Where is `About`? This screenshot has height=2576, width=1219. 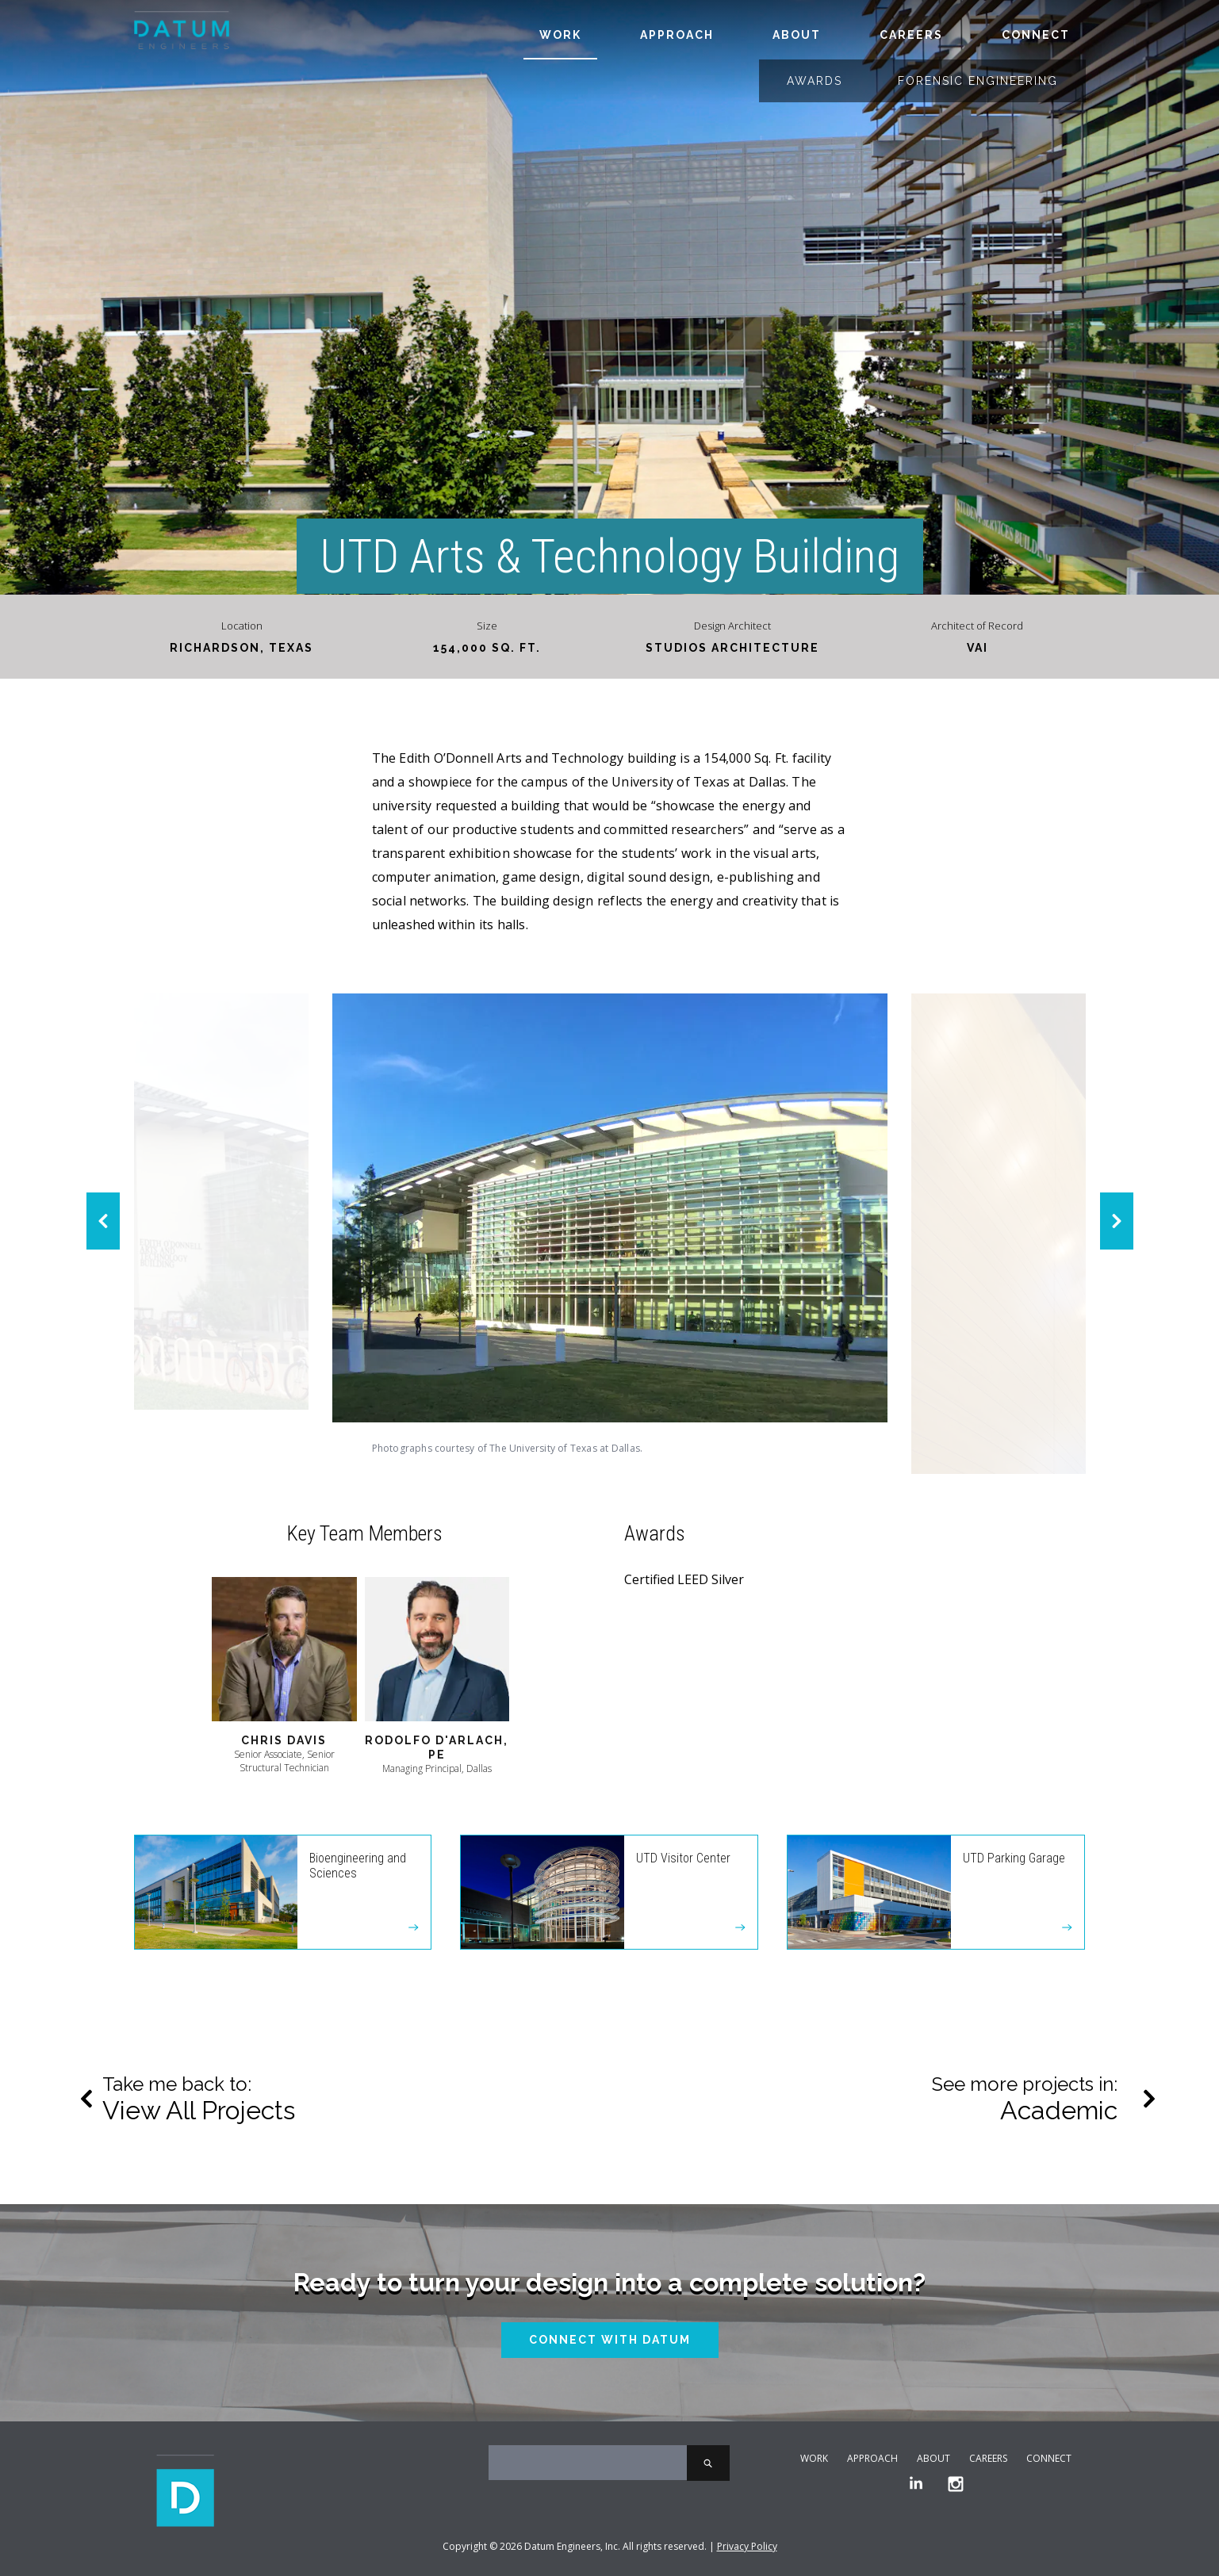
About is located at coordinates (796, 35).